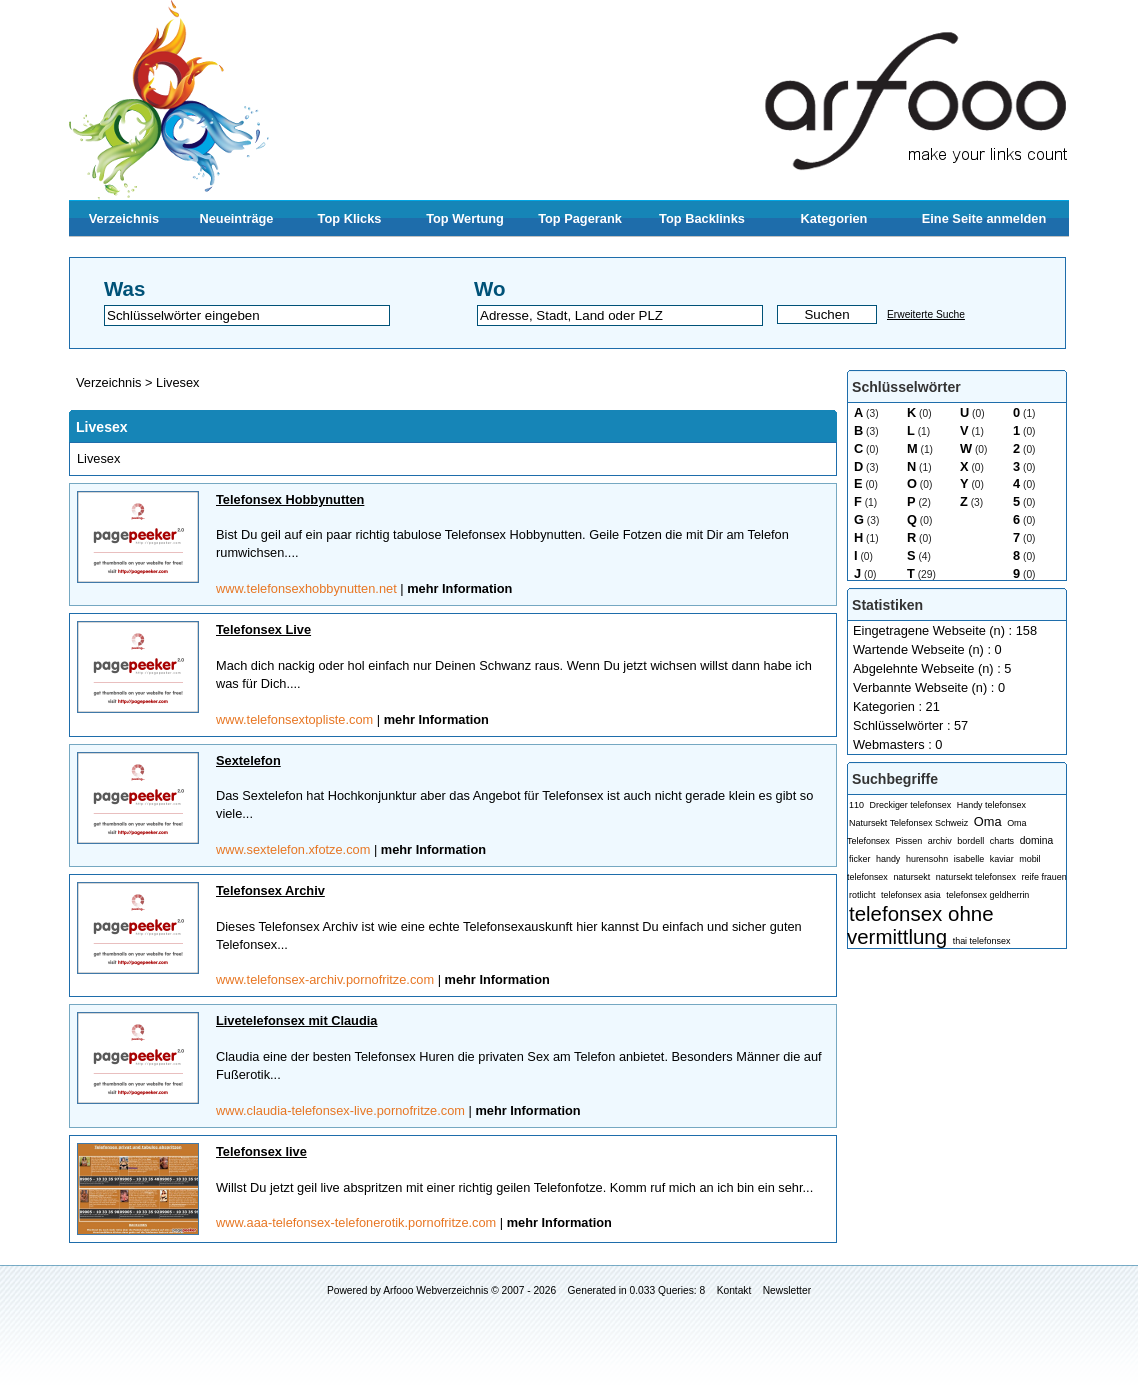 The width and height of the screenshot is (1138, 1385). Describe the element at coordinates (984, 218) in the screenshot. I see `Eine Seite anmelden` at that location.